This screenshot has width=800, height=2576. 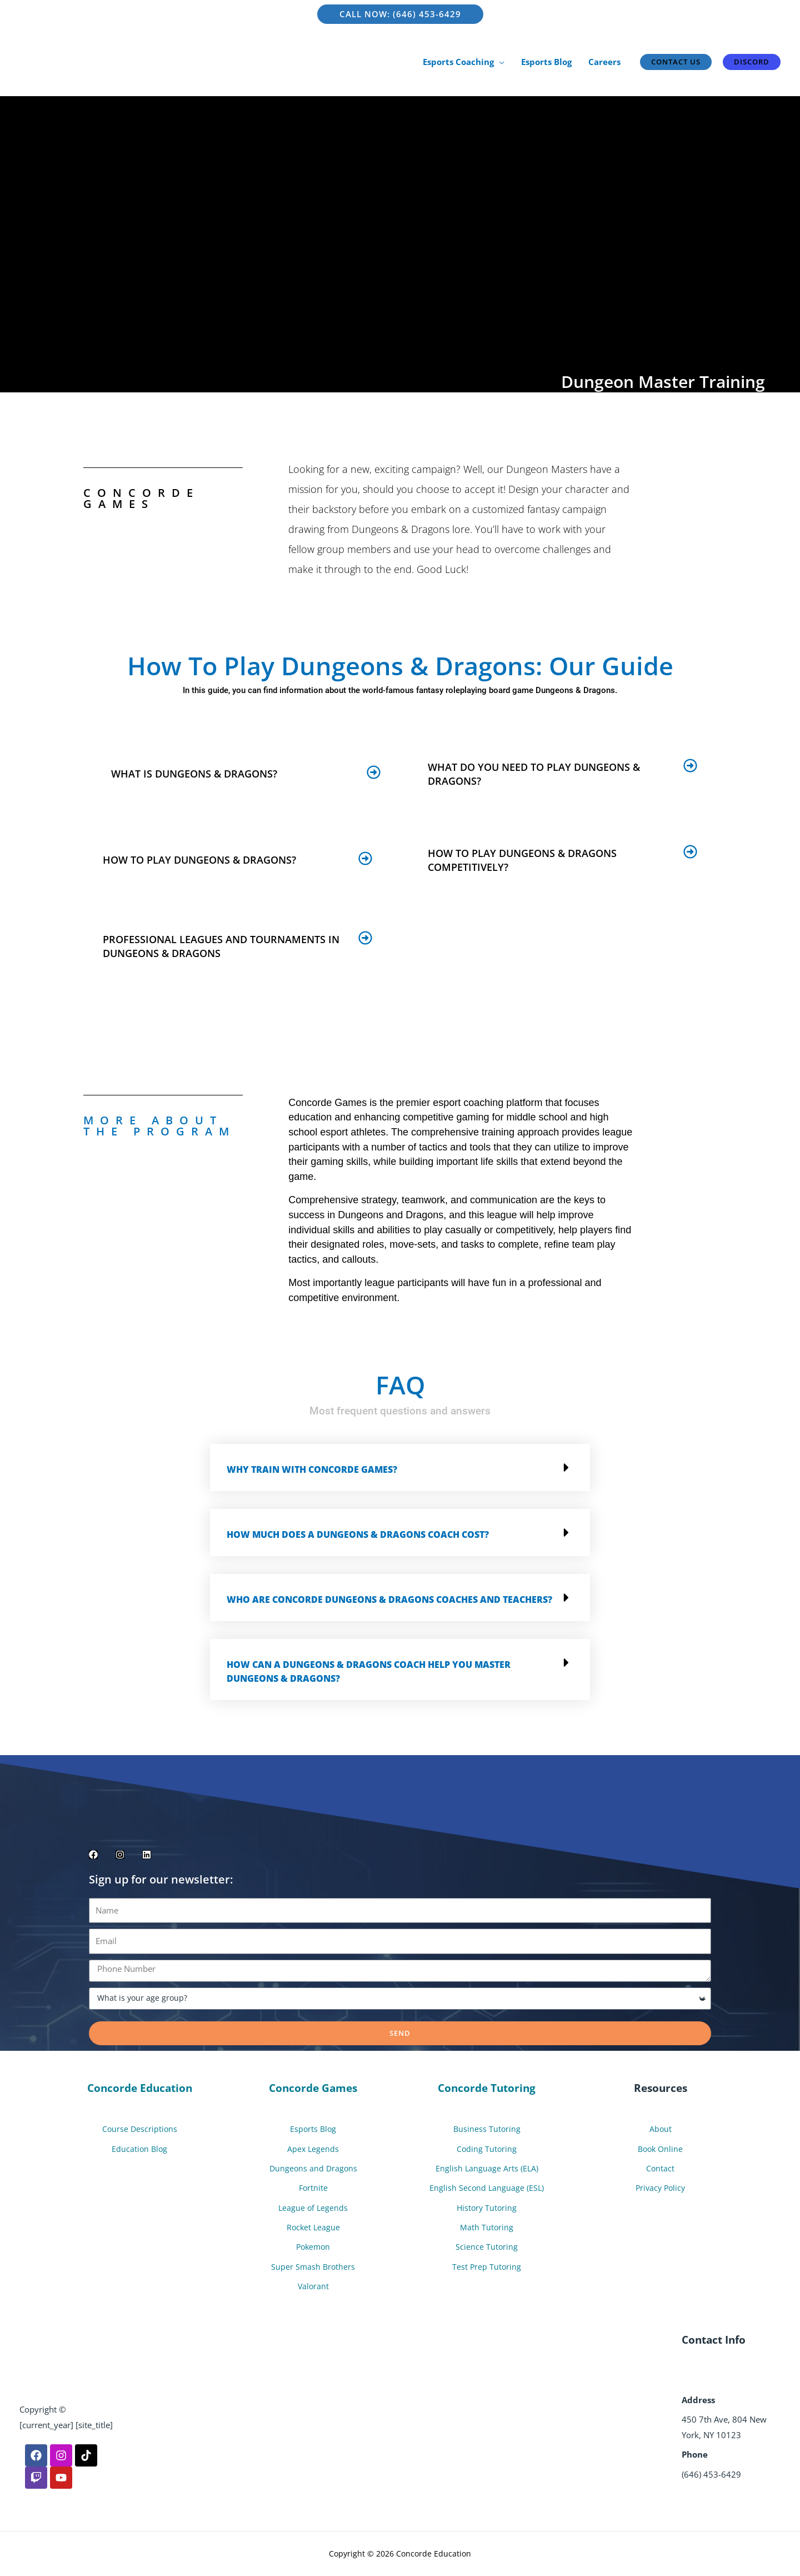 I want to click on Why train with Concorde Games?, so click(x=312, y=1469).